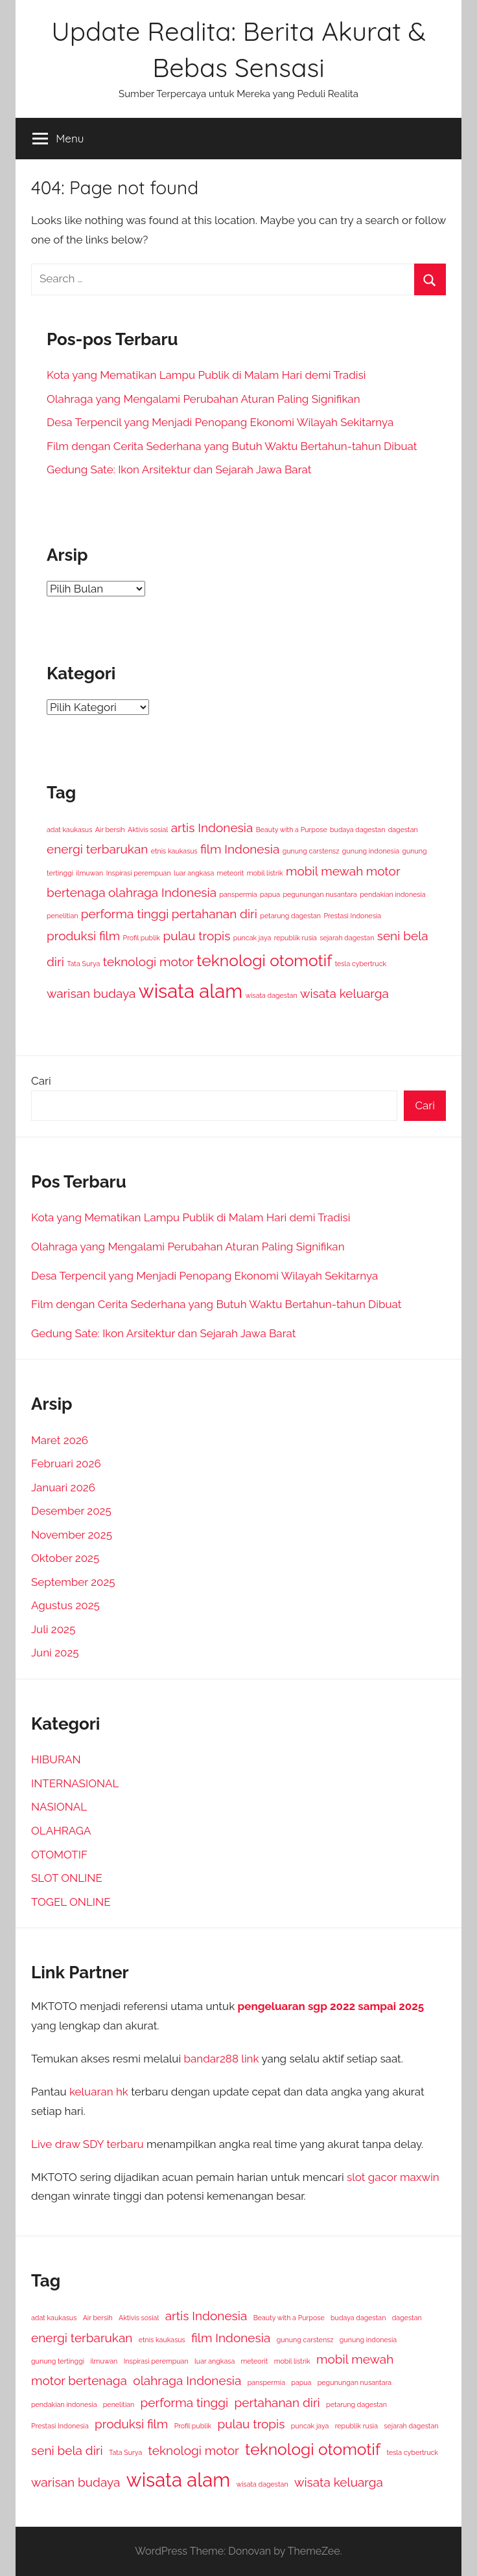 The width and height of the screenshot is (477, 2576). Describe the element at coordinates (403, 829) in the screenshot. I see `dagestan [dagestan (1 item)]` at that location.